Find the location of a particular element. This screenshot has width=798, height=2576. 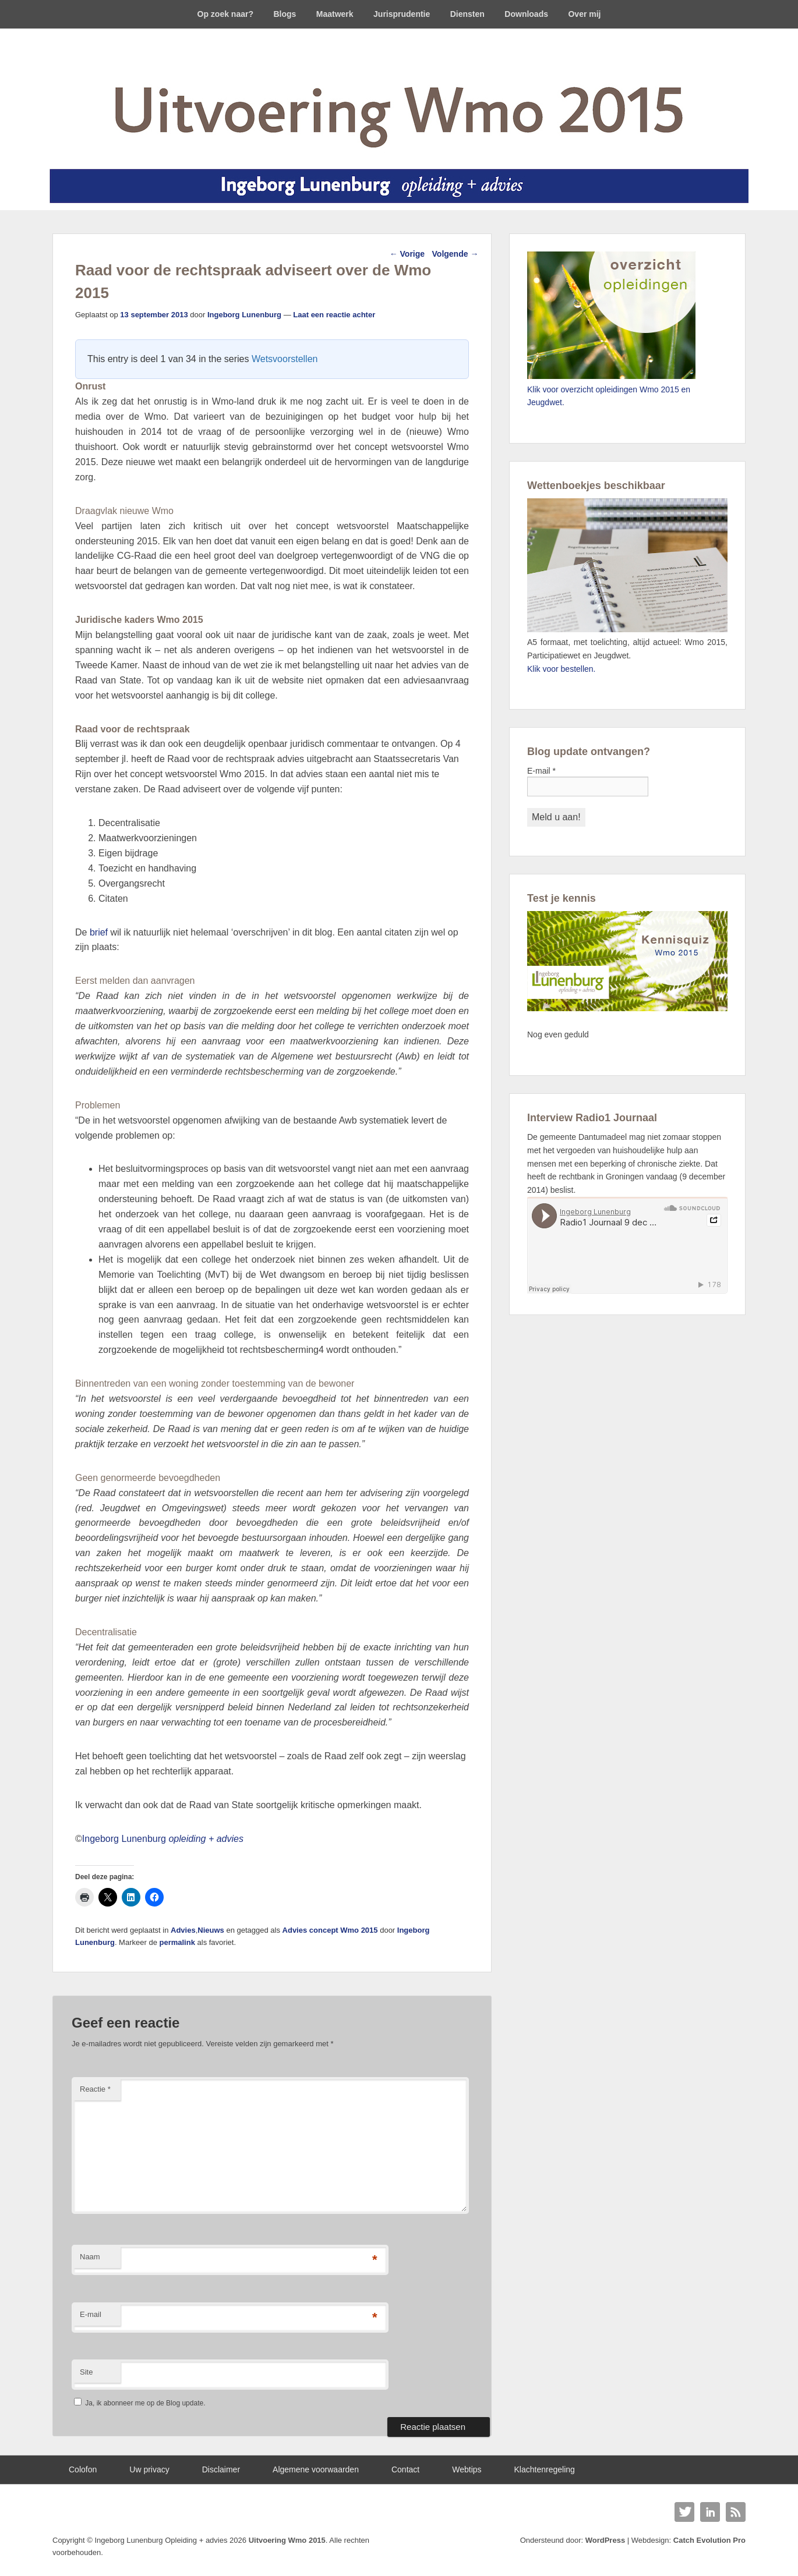

Downloads is located at coordinates (526, 14).